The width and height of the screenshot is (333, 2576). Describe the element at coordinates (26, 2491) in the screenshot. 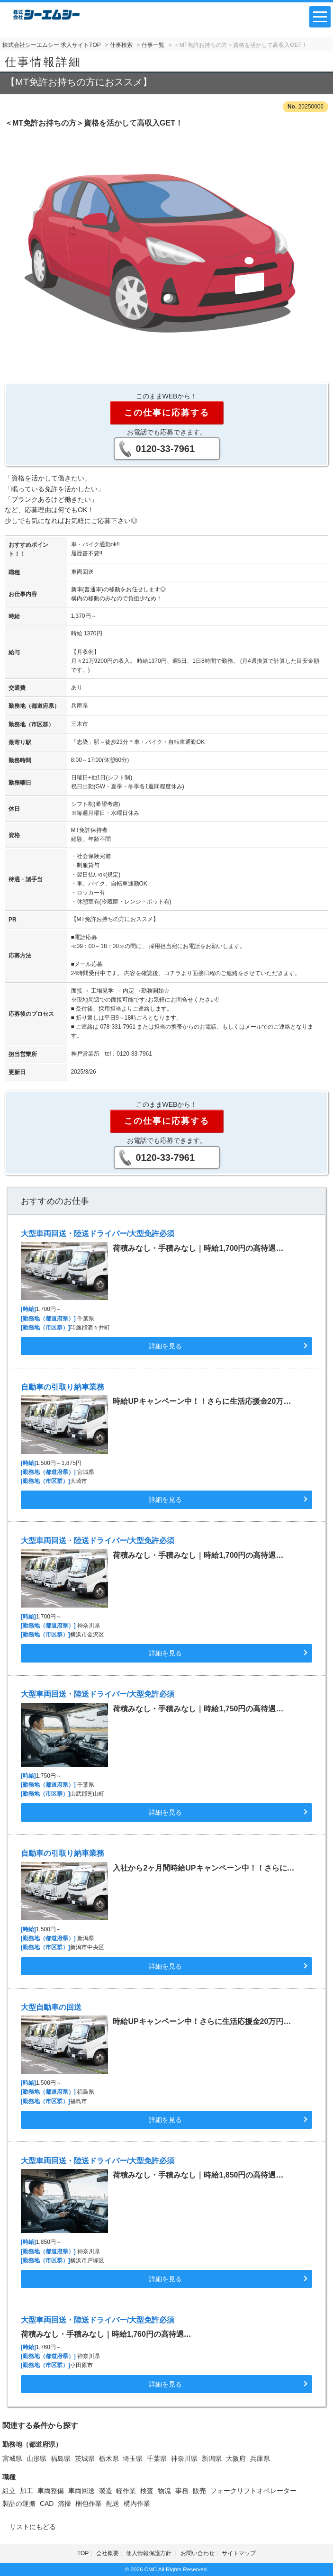

I see `加工` at that location.